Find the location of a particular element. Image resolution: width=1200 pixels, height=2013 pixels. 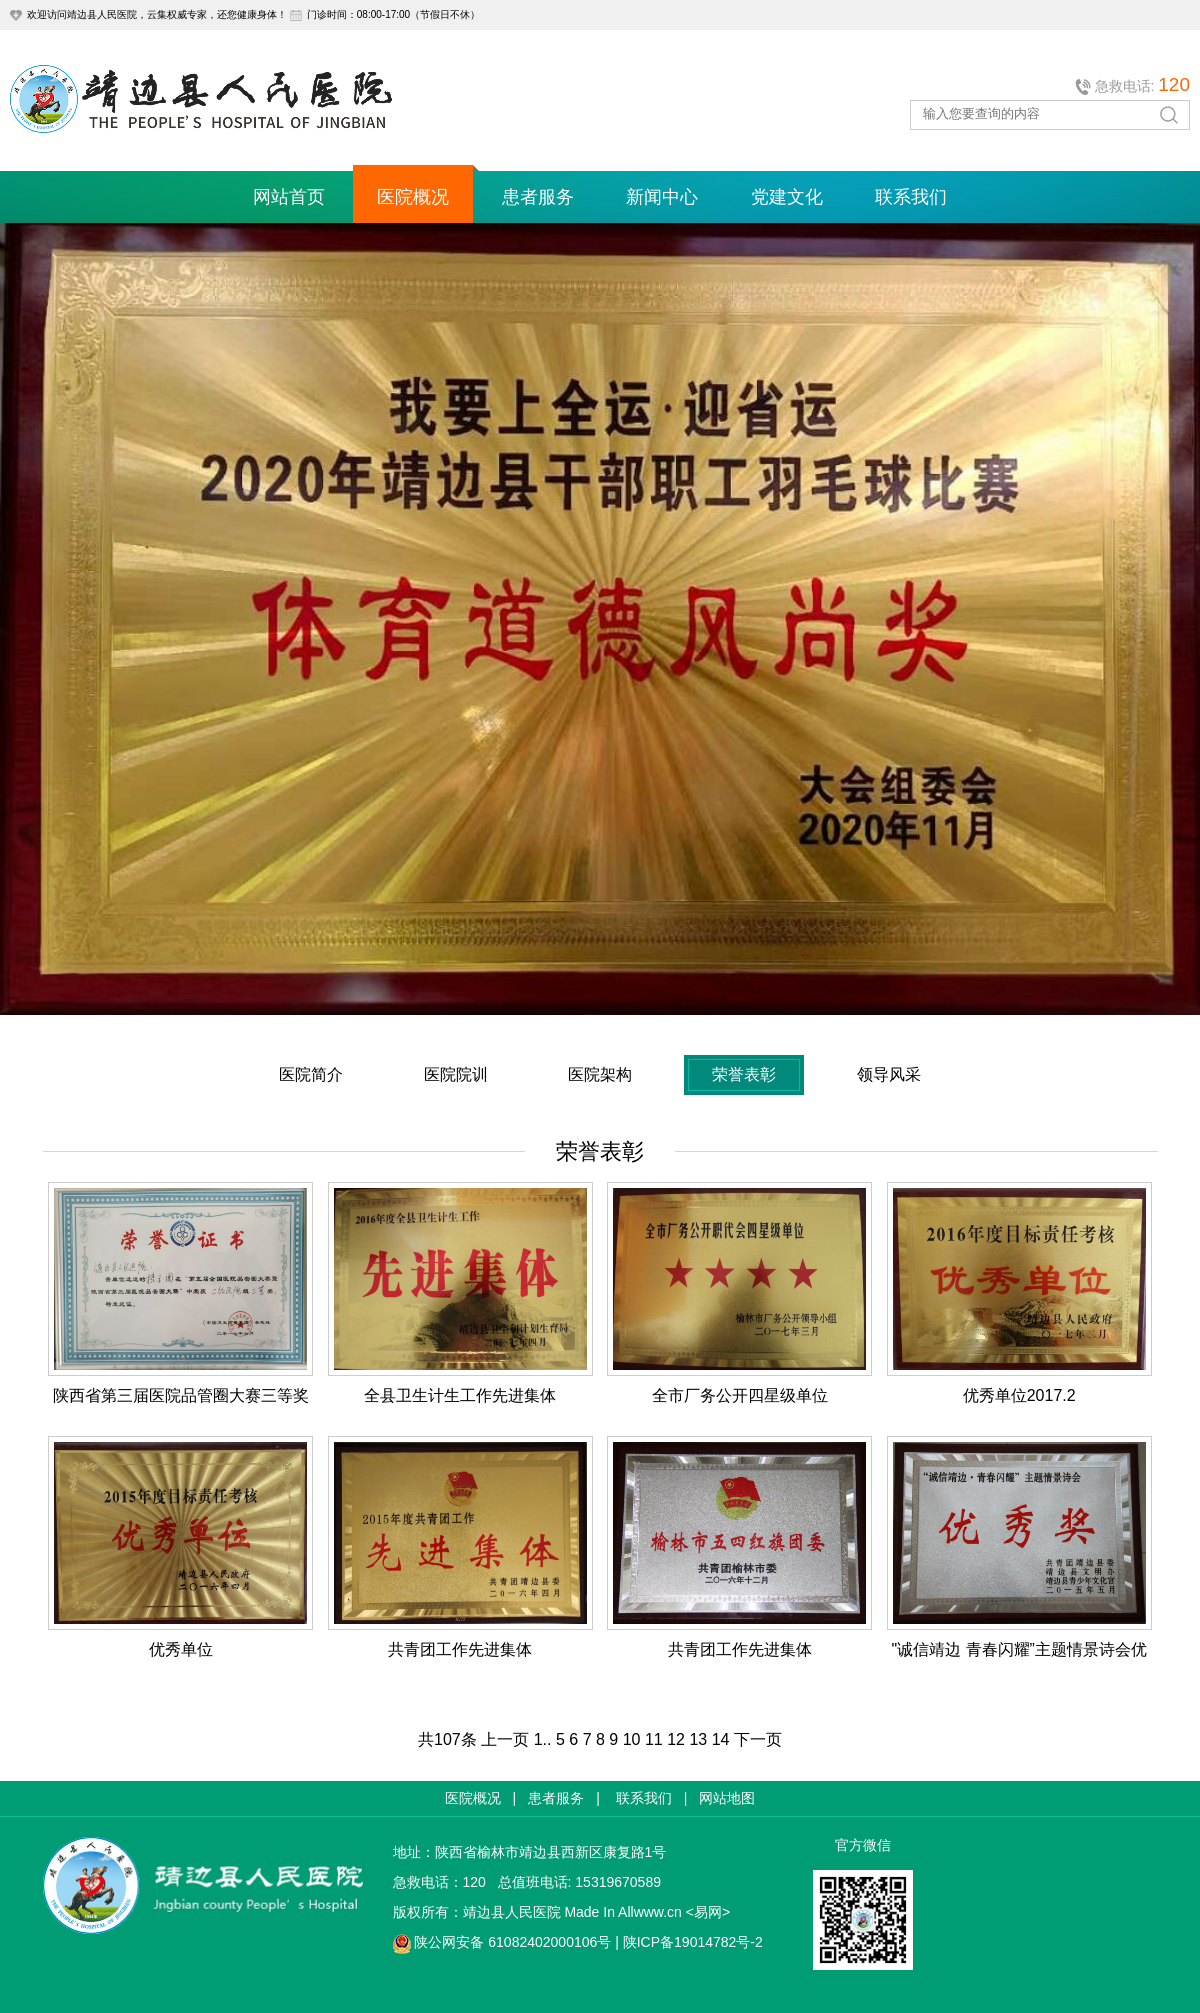

医院院训 is located at coordinates (456, 1074).